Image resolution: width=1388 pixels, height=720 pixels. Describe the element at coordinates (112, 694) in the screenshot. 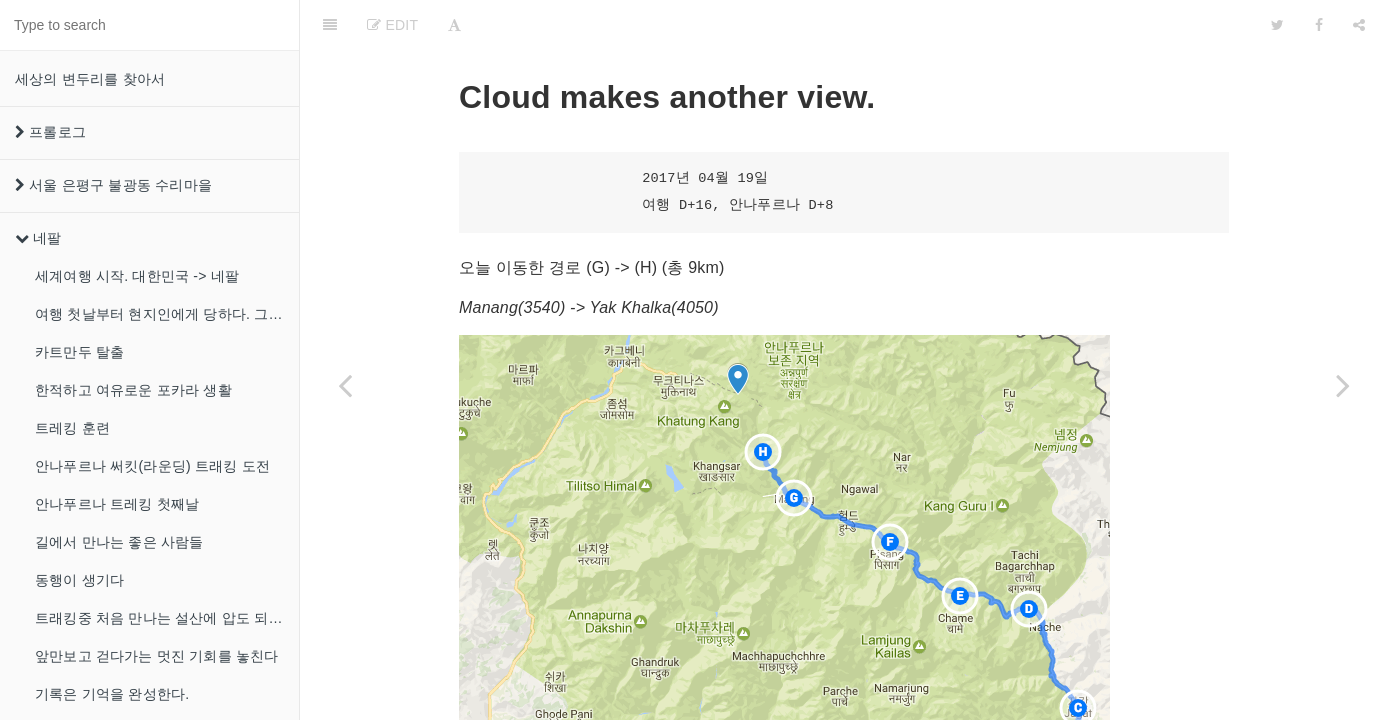

I see `기록은 기억을 완성한다.` at that location.